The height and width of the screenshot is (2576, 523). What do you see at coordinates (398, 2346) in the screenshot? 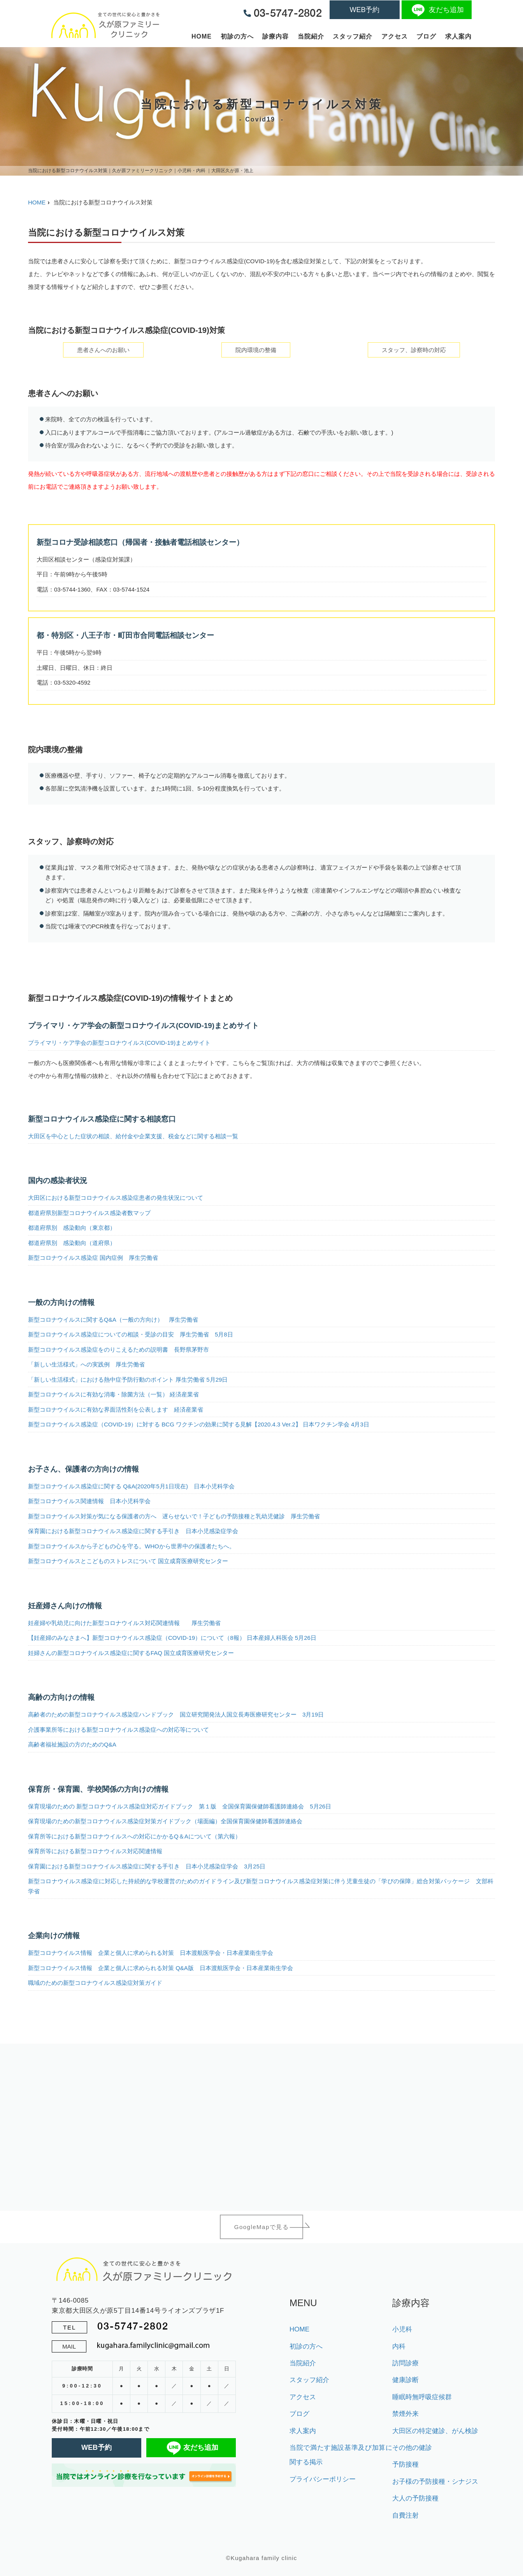
I see `内科` at bounding box center [398, 2346].